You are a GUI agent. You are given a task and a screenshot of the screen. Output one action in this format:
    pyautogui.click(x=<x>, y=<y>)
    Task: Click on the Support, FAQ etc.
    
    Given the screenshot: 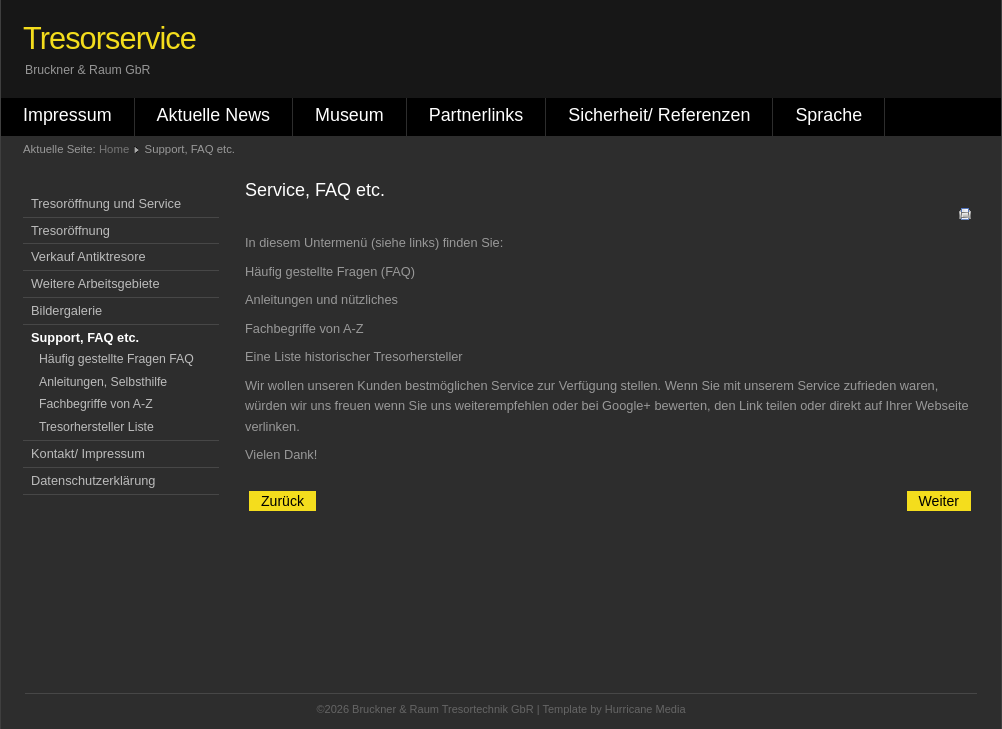 What is the action you would take?
    pyautogui.click(x=85, y=337)
    